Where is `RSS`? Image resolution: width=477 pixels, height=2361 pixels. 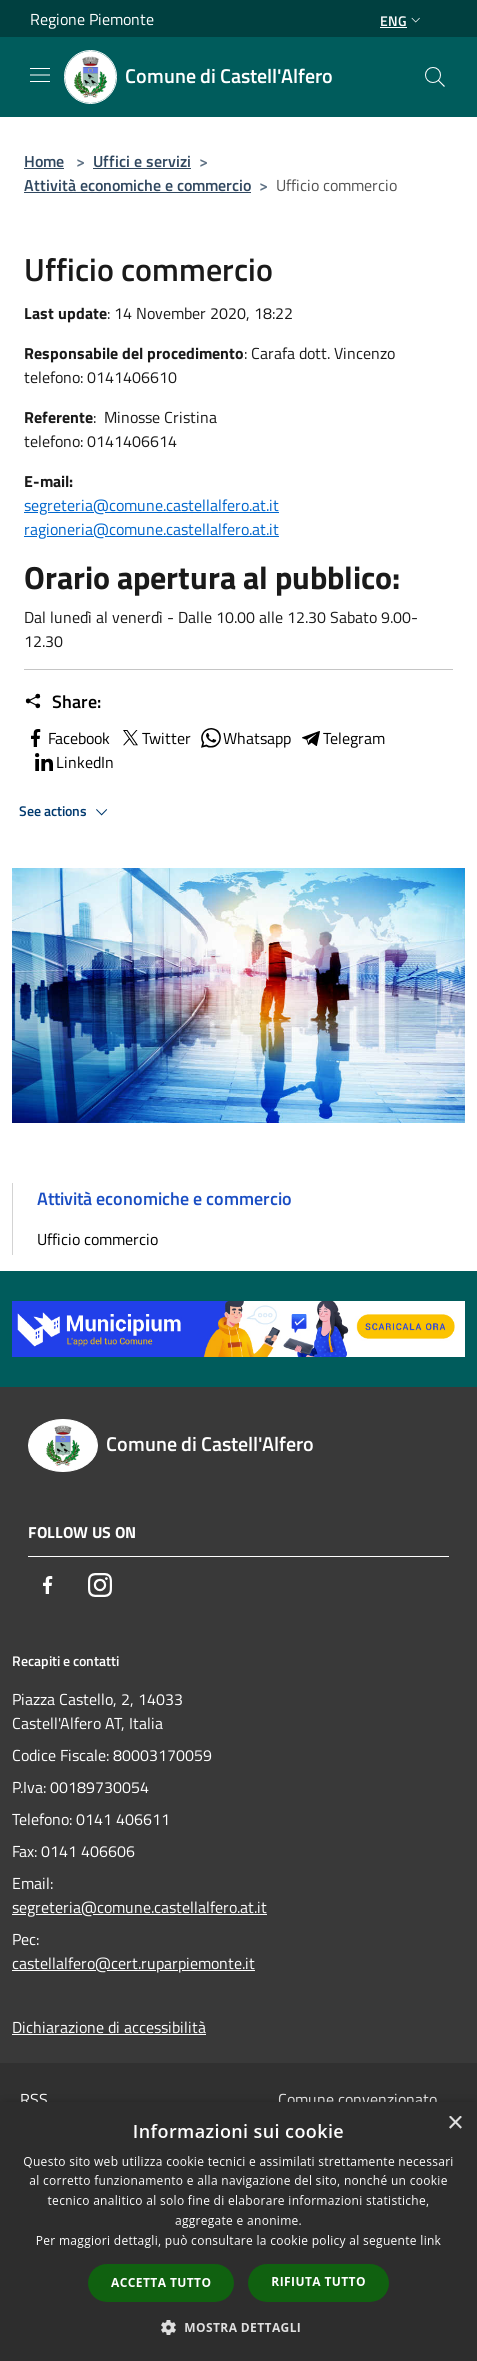
RSS is located at coordinates (34, 2099).